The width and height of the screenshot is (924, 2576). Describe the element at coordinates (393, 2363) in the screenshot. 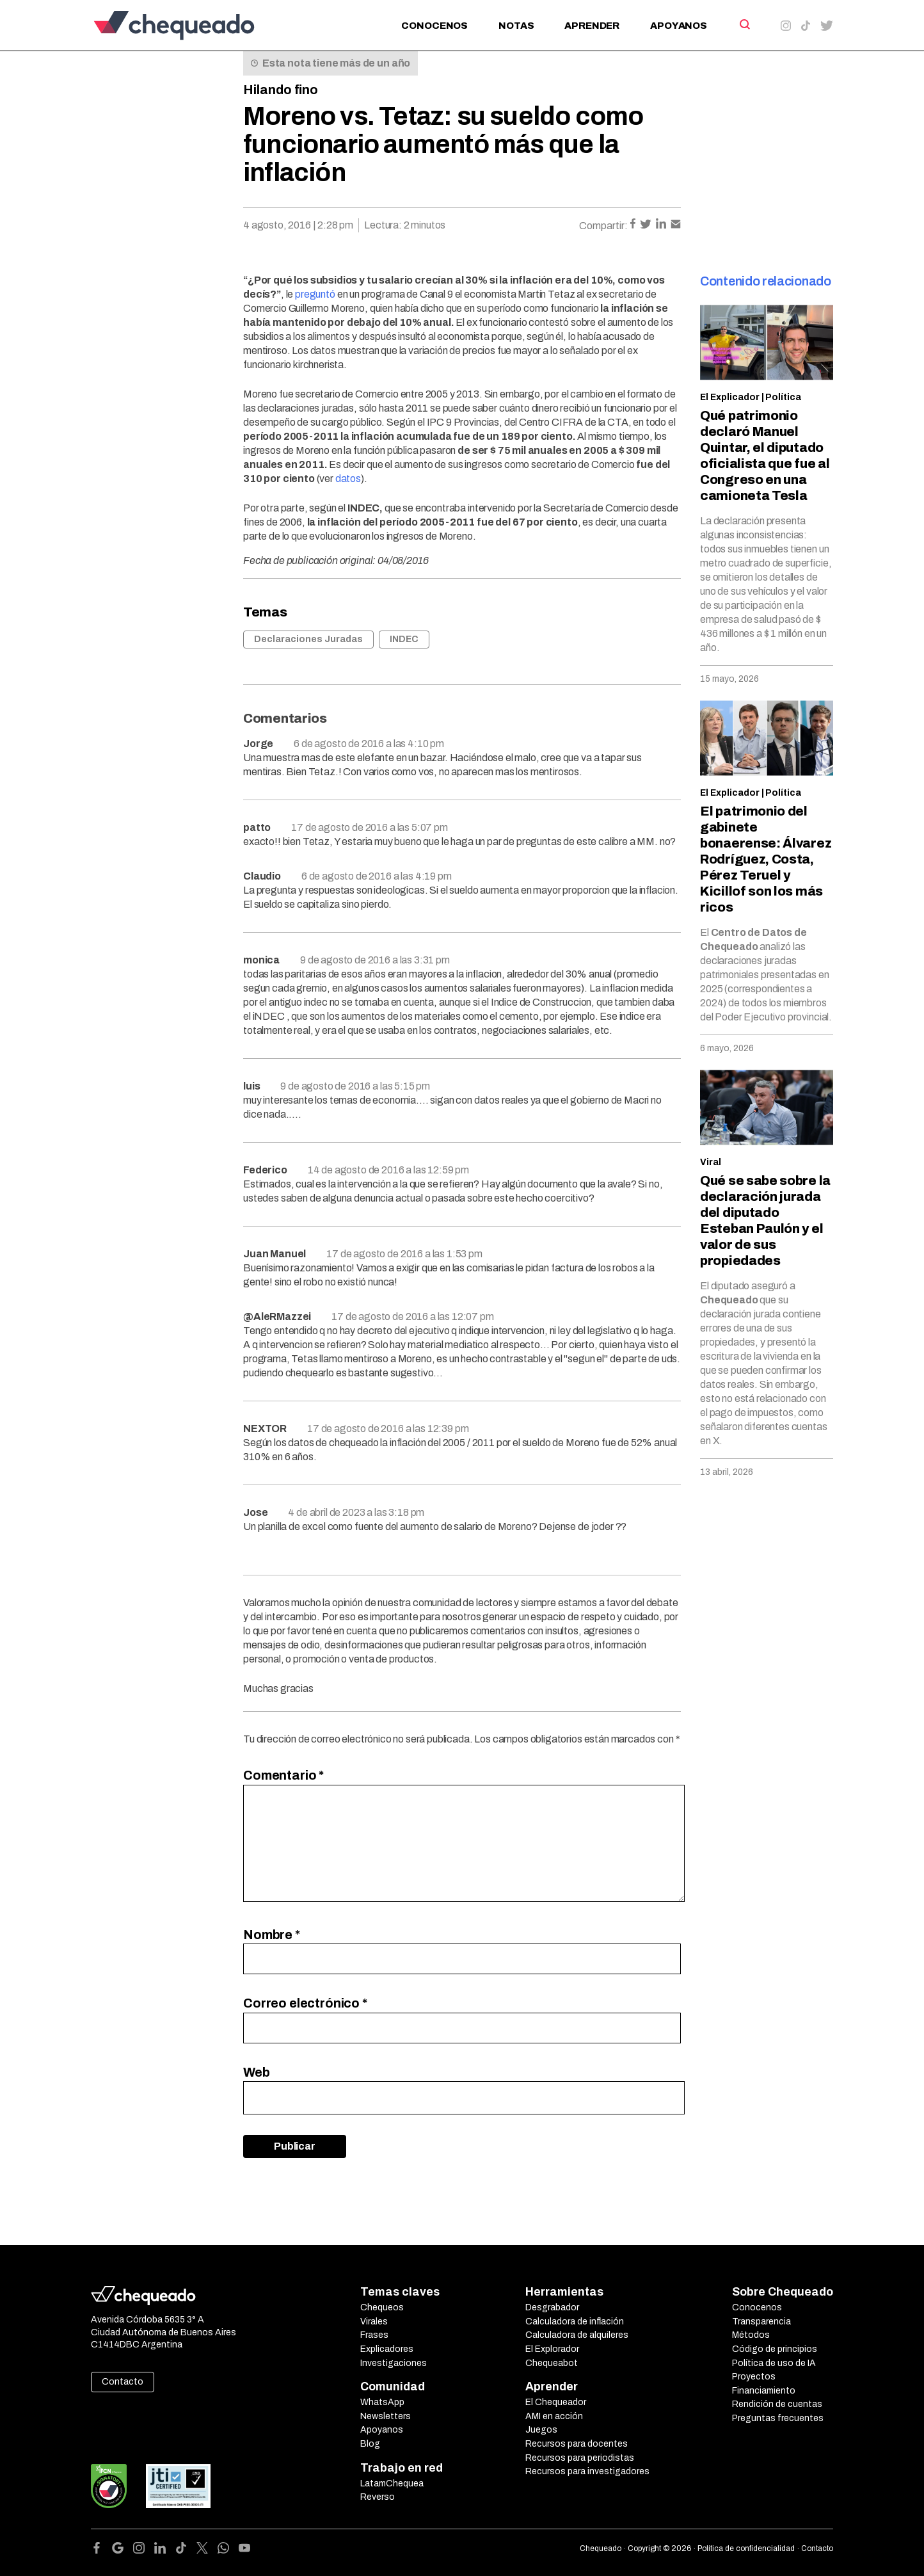

I see `Investigaciones` at that location.